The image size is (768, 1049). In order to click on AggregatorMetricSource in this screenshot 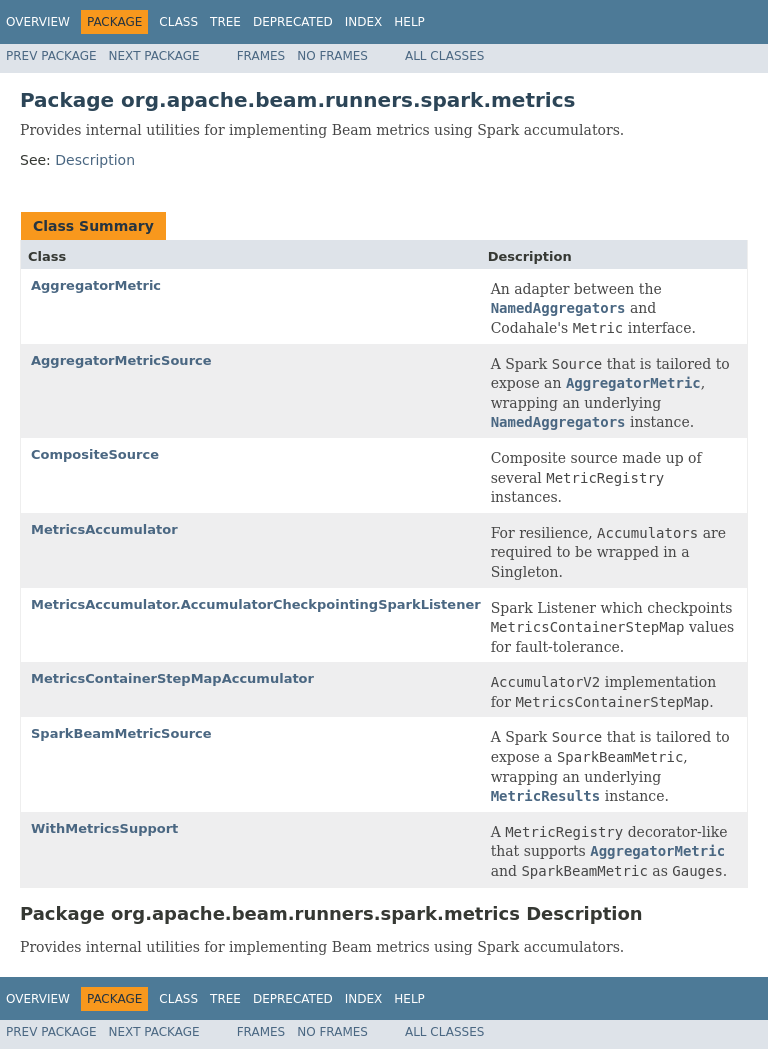, I will do `click(121, 360)`.